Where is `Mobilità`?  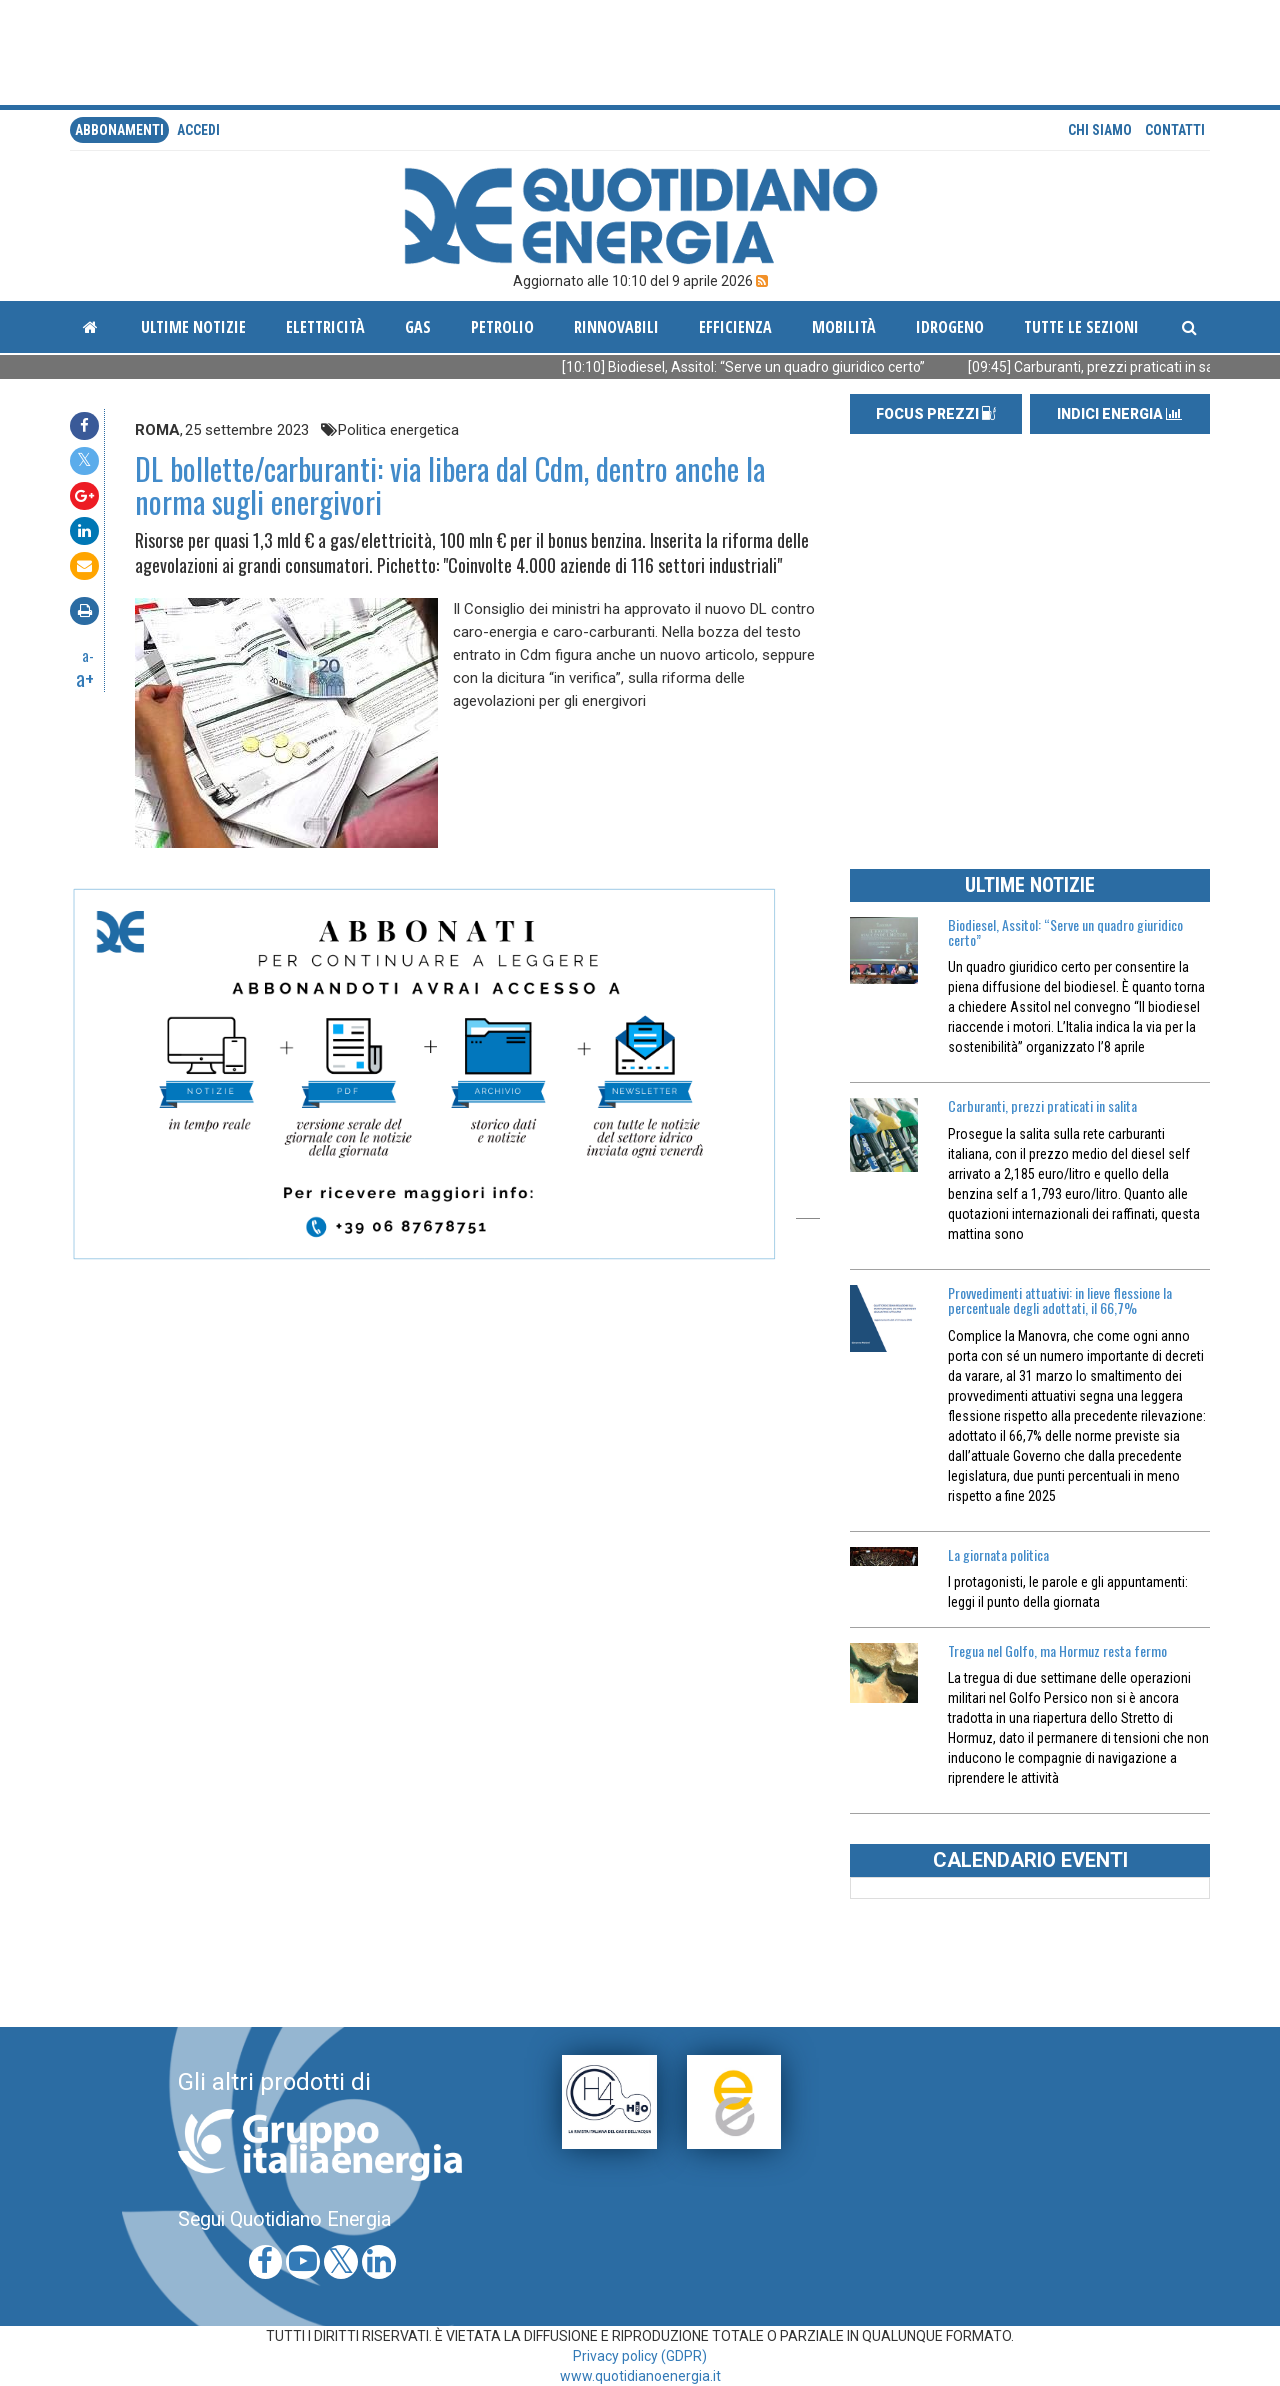
Mobilità is located at coordinates (844, 327).